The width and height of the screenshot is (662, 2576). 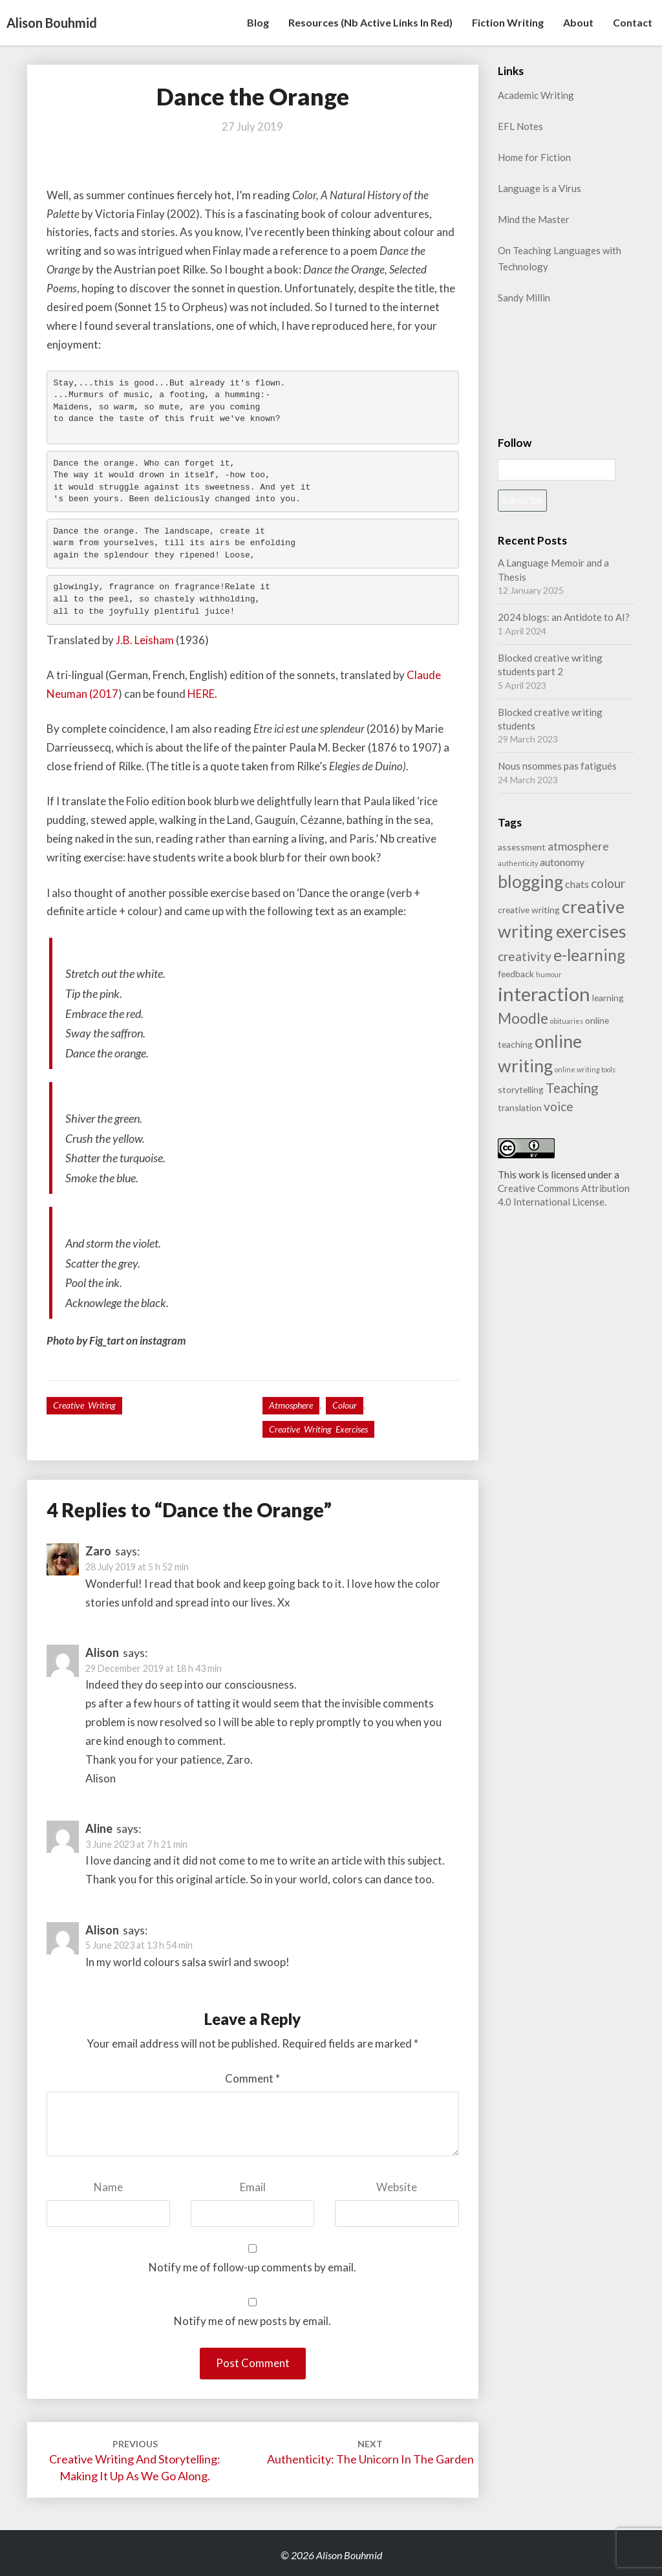 What do you see at coordinates (534, 157) in the screenshot?
I see `Home for Fiction` at bounding box center [534, 157].